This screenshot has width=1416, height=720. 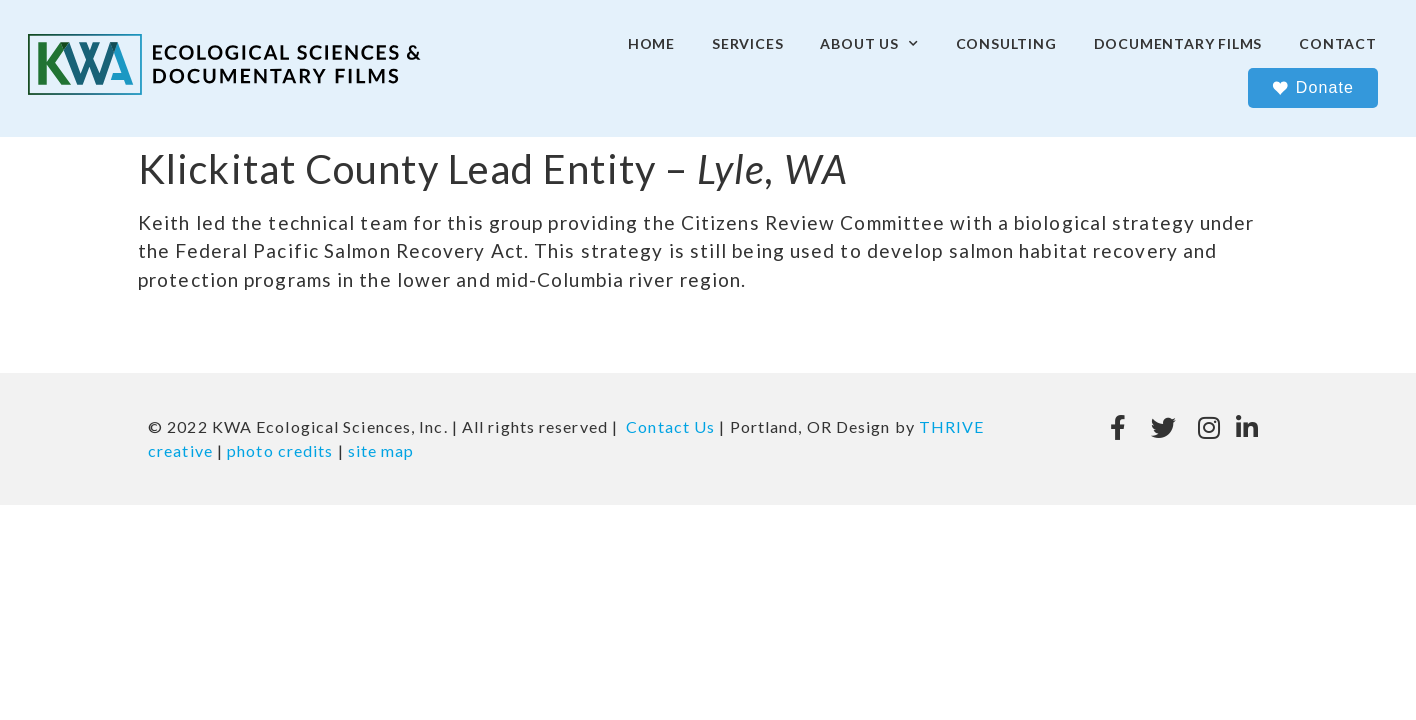 What do you see at coordinates (651, 43) in the screenshot?
I see `Home` at bounding box center [651, 43].